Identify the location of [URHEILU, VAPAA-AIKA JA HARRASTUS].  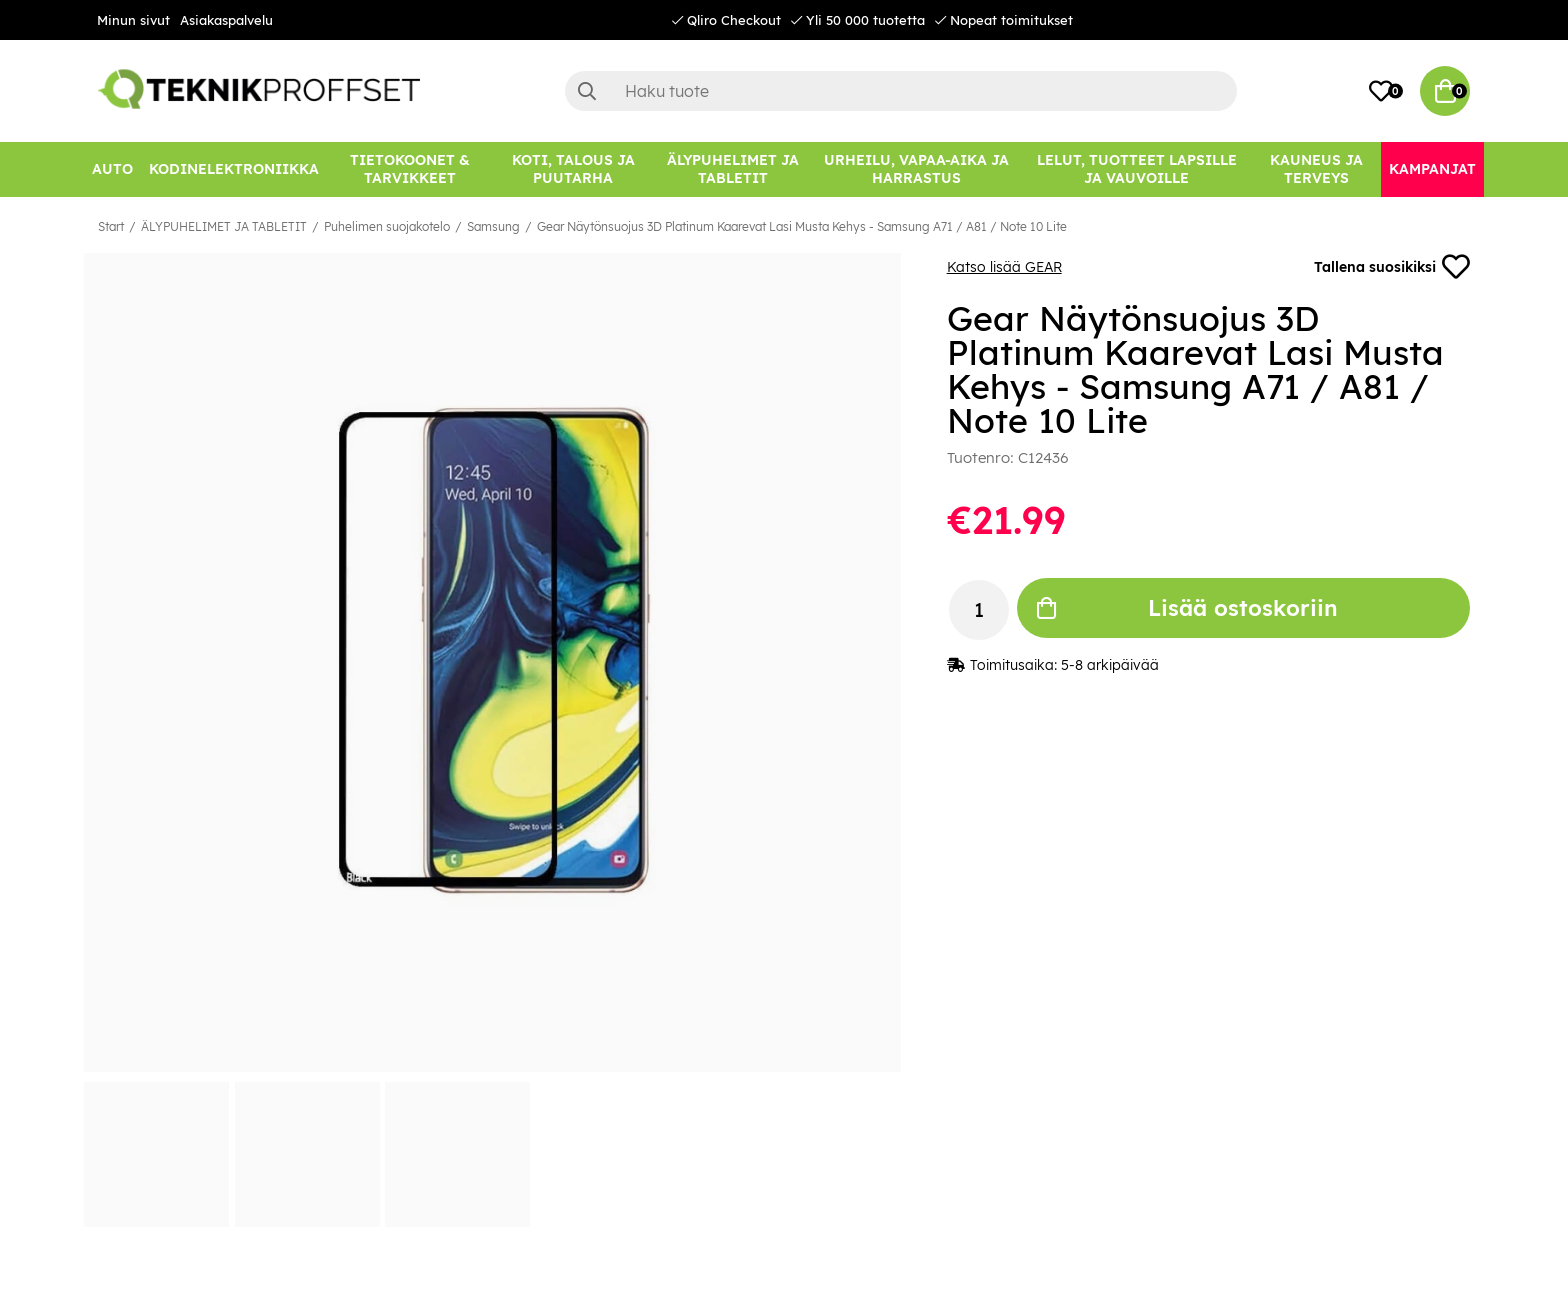
(916, 169).